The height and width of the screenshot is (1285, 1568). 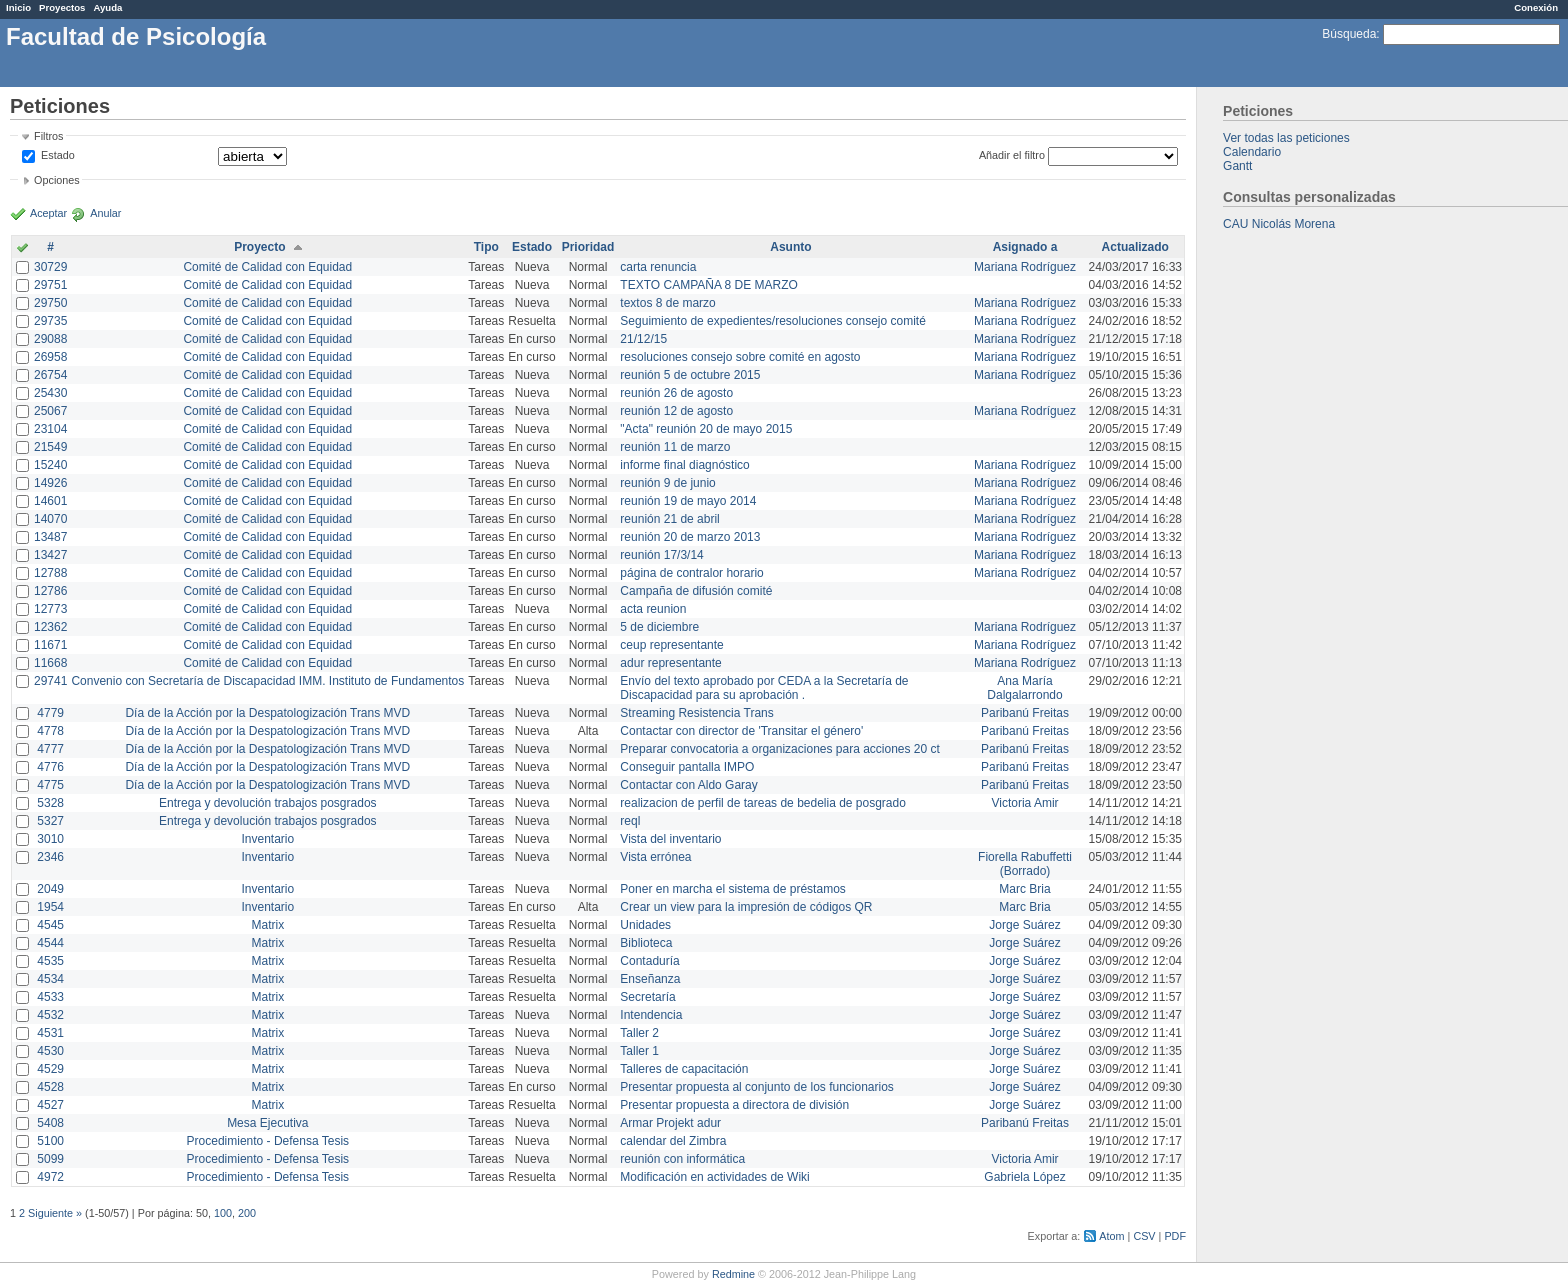 I want to click on 12788, so click(x=50, y=573).